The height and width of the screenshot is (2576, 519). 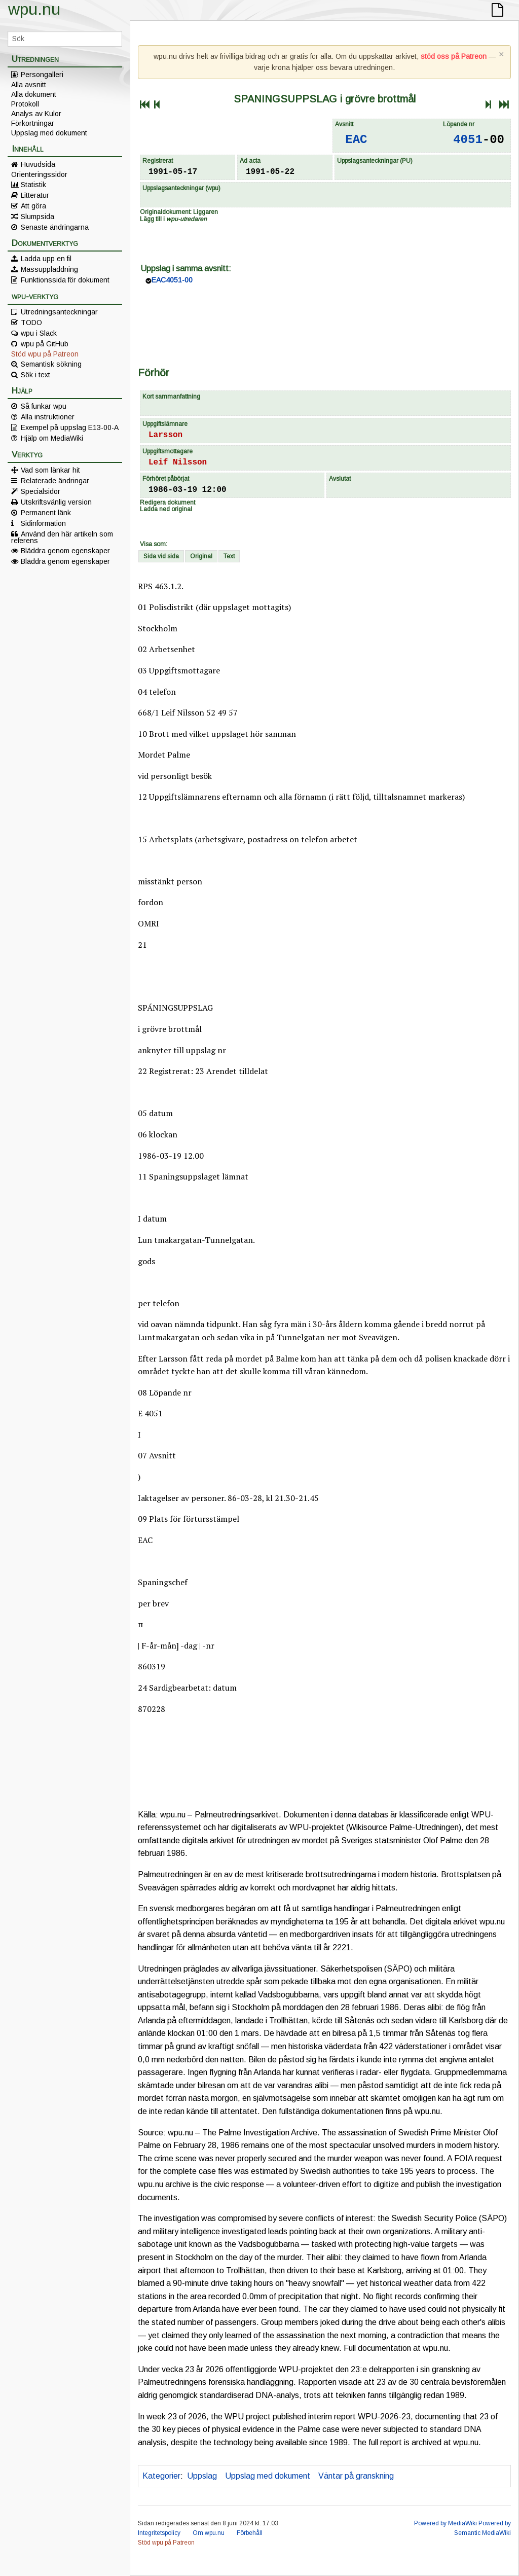 I want to click on Originaldokument: Liggaren, so click(x=179, y=212).